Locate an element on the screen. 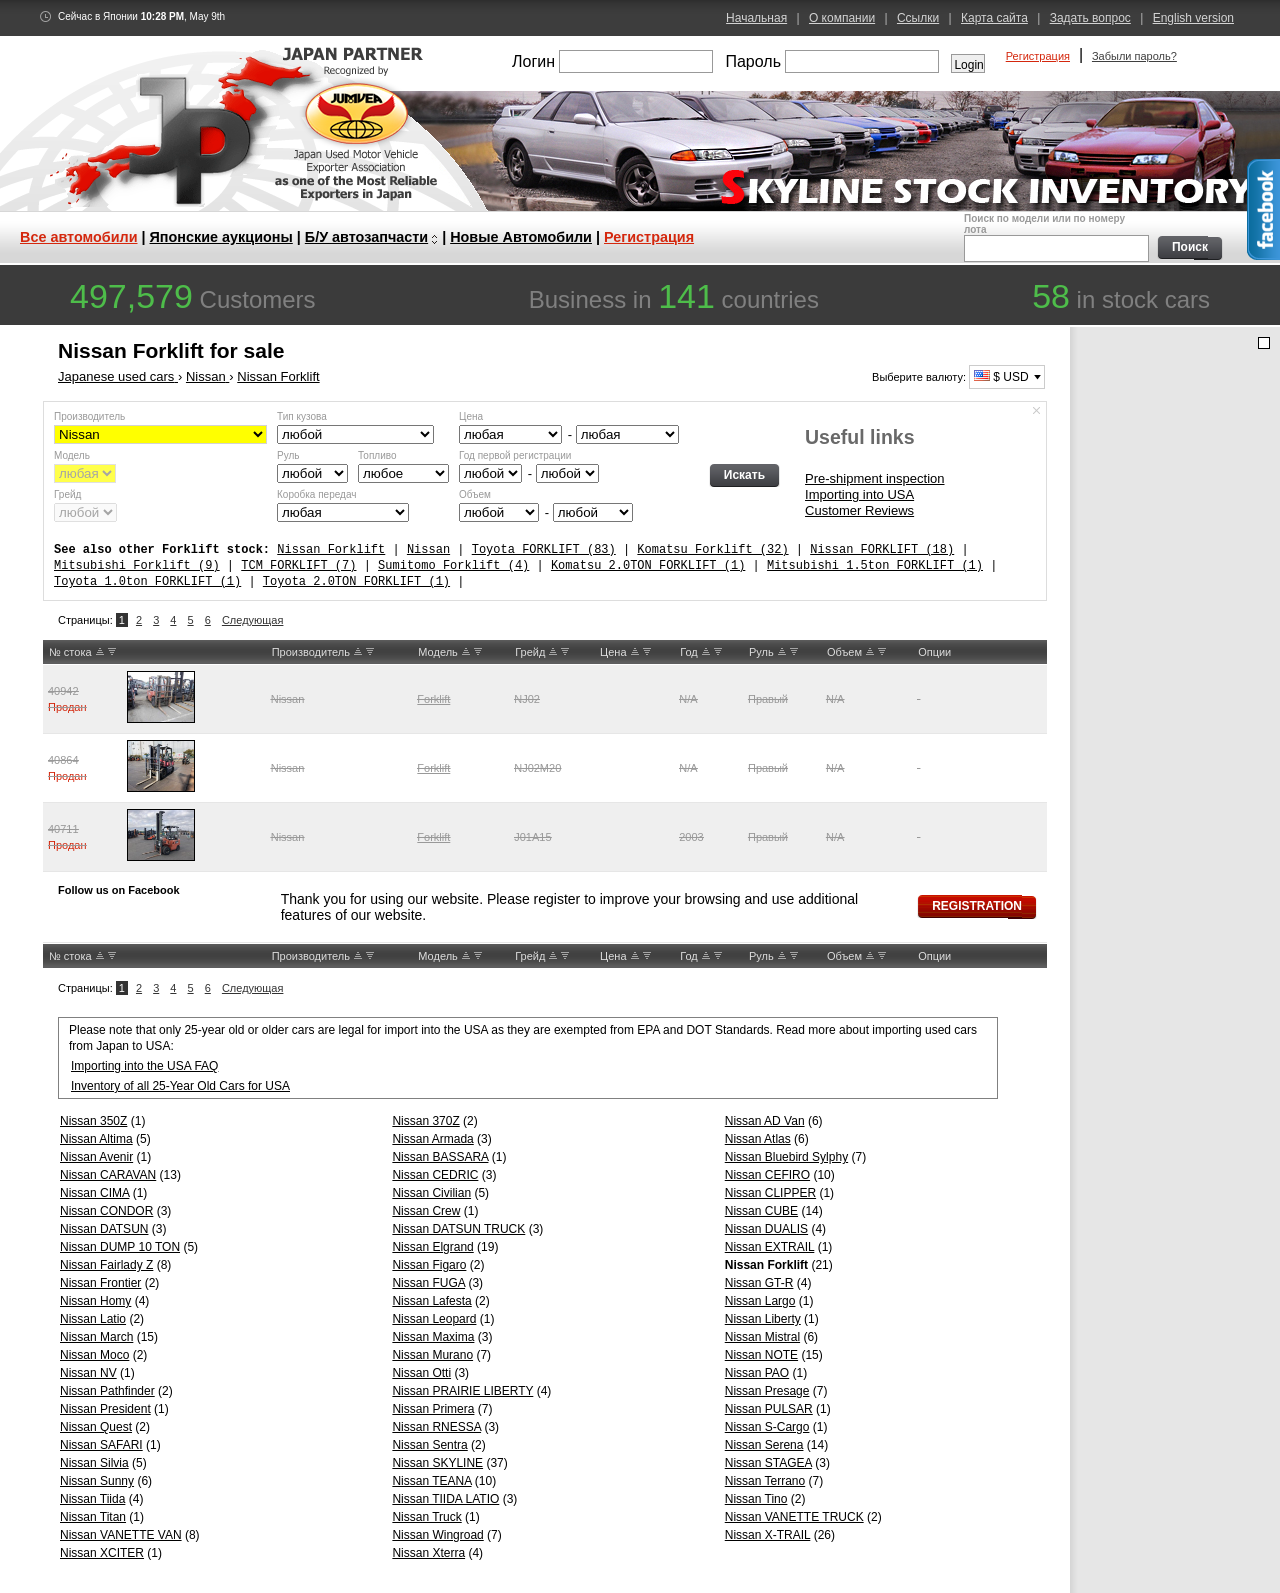 The width and height of the screenshot is (1280, 1593). Nissan DATSUN is located at coordinates (104, 1229).